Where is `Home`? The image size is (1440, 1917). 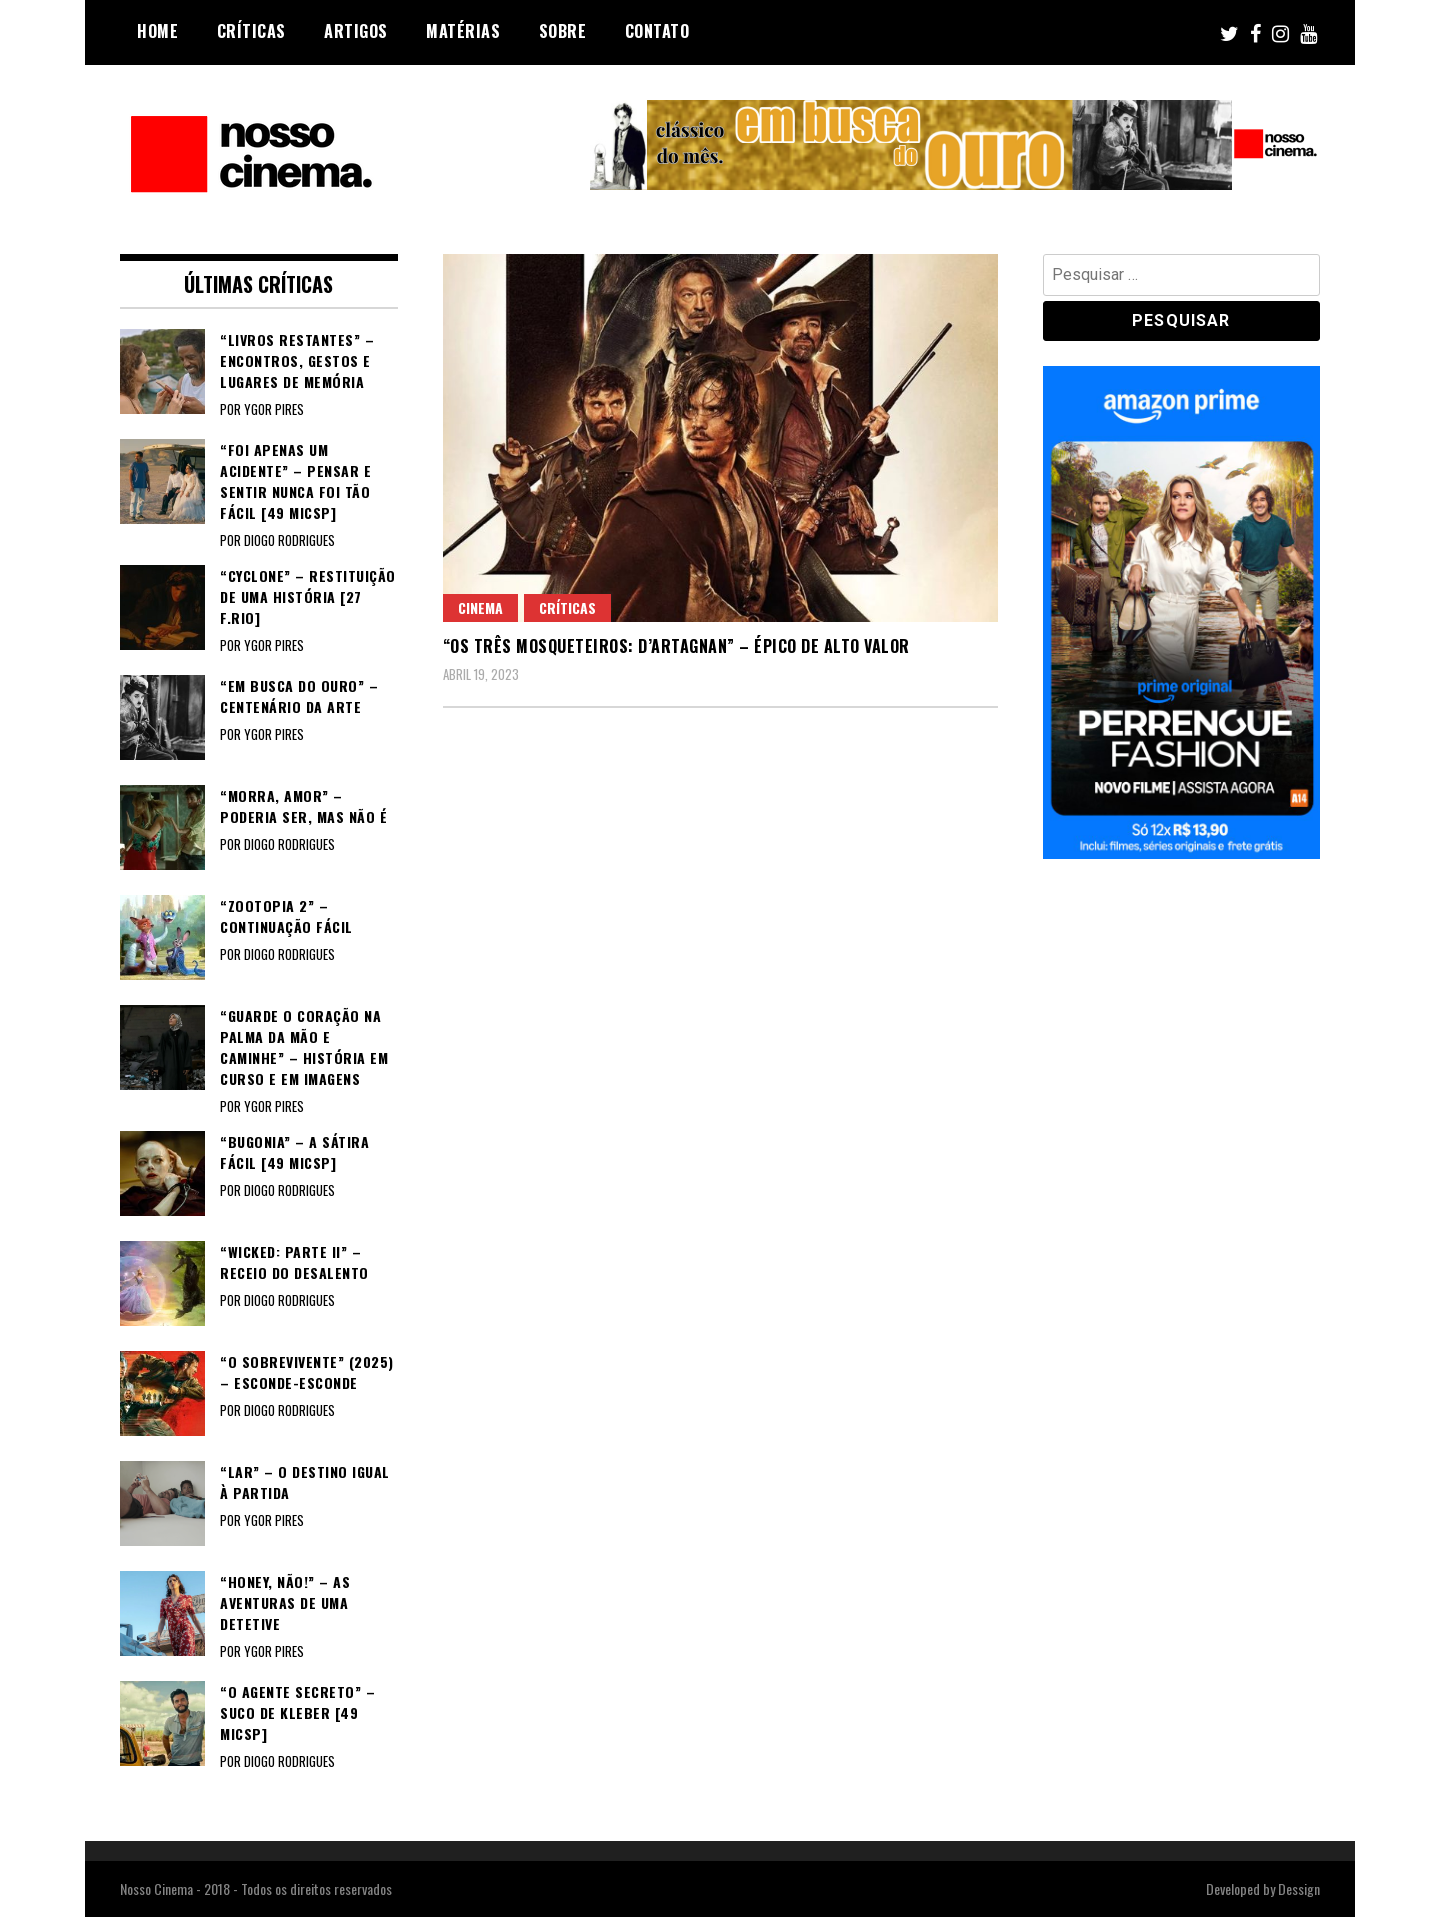
Home is located at coordinates (157, 31).